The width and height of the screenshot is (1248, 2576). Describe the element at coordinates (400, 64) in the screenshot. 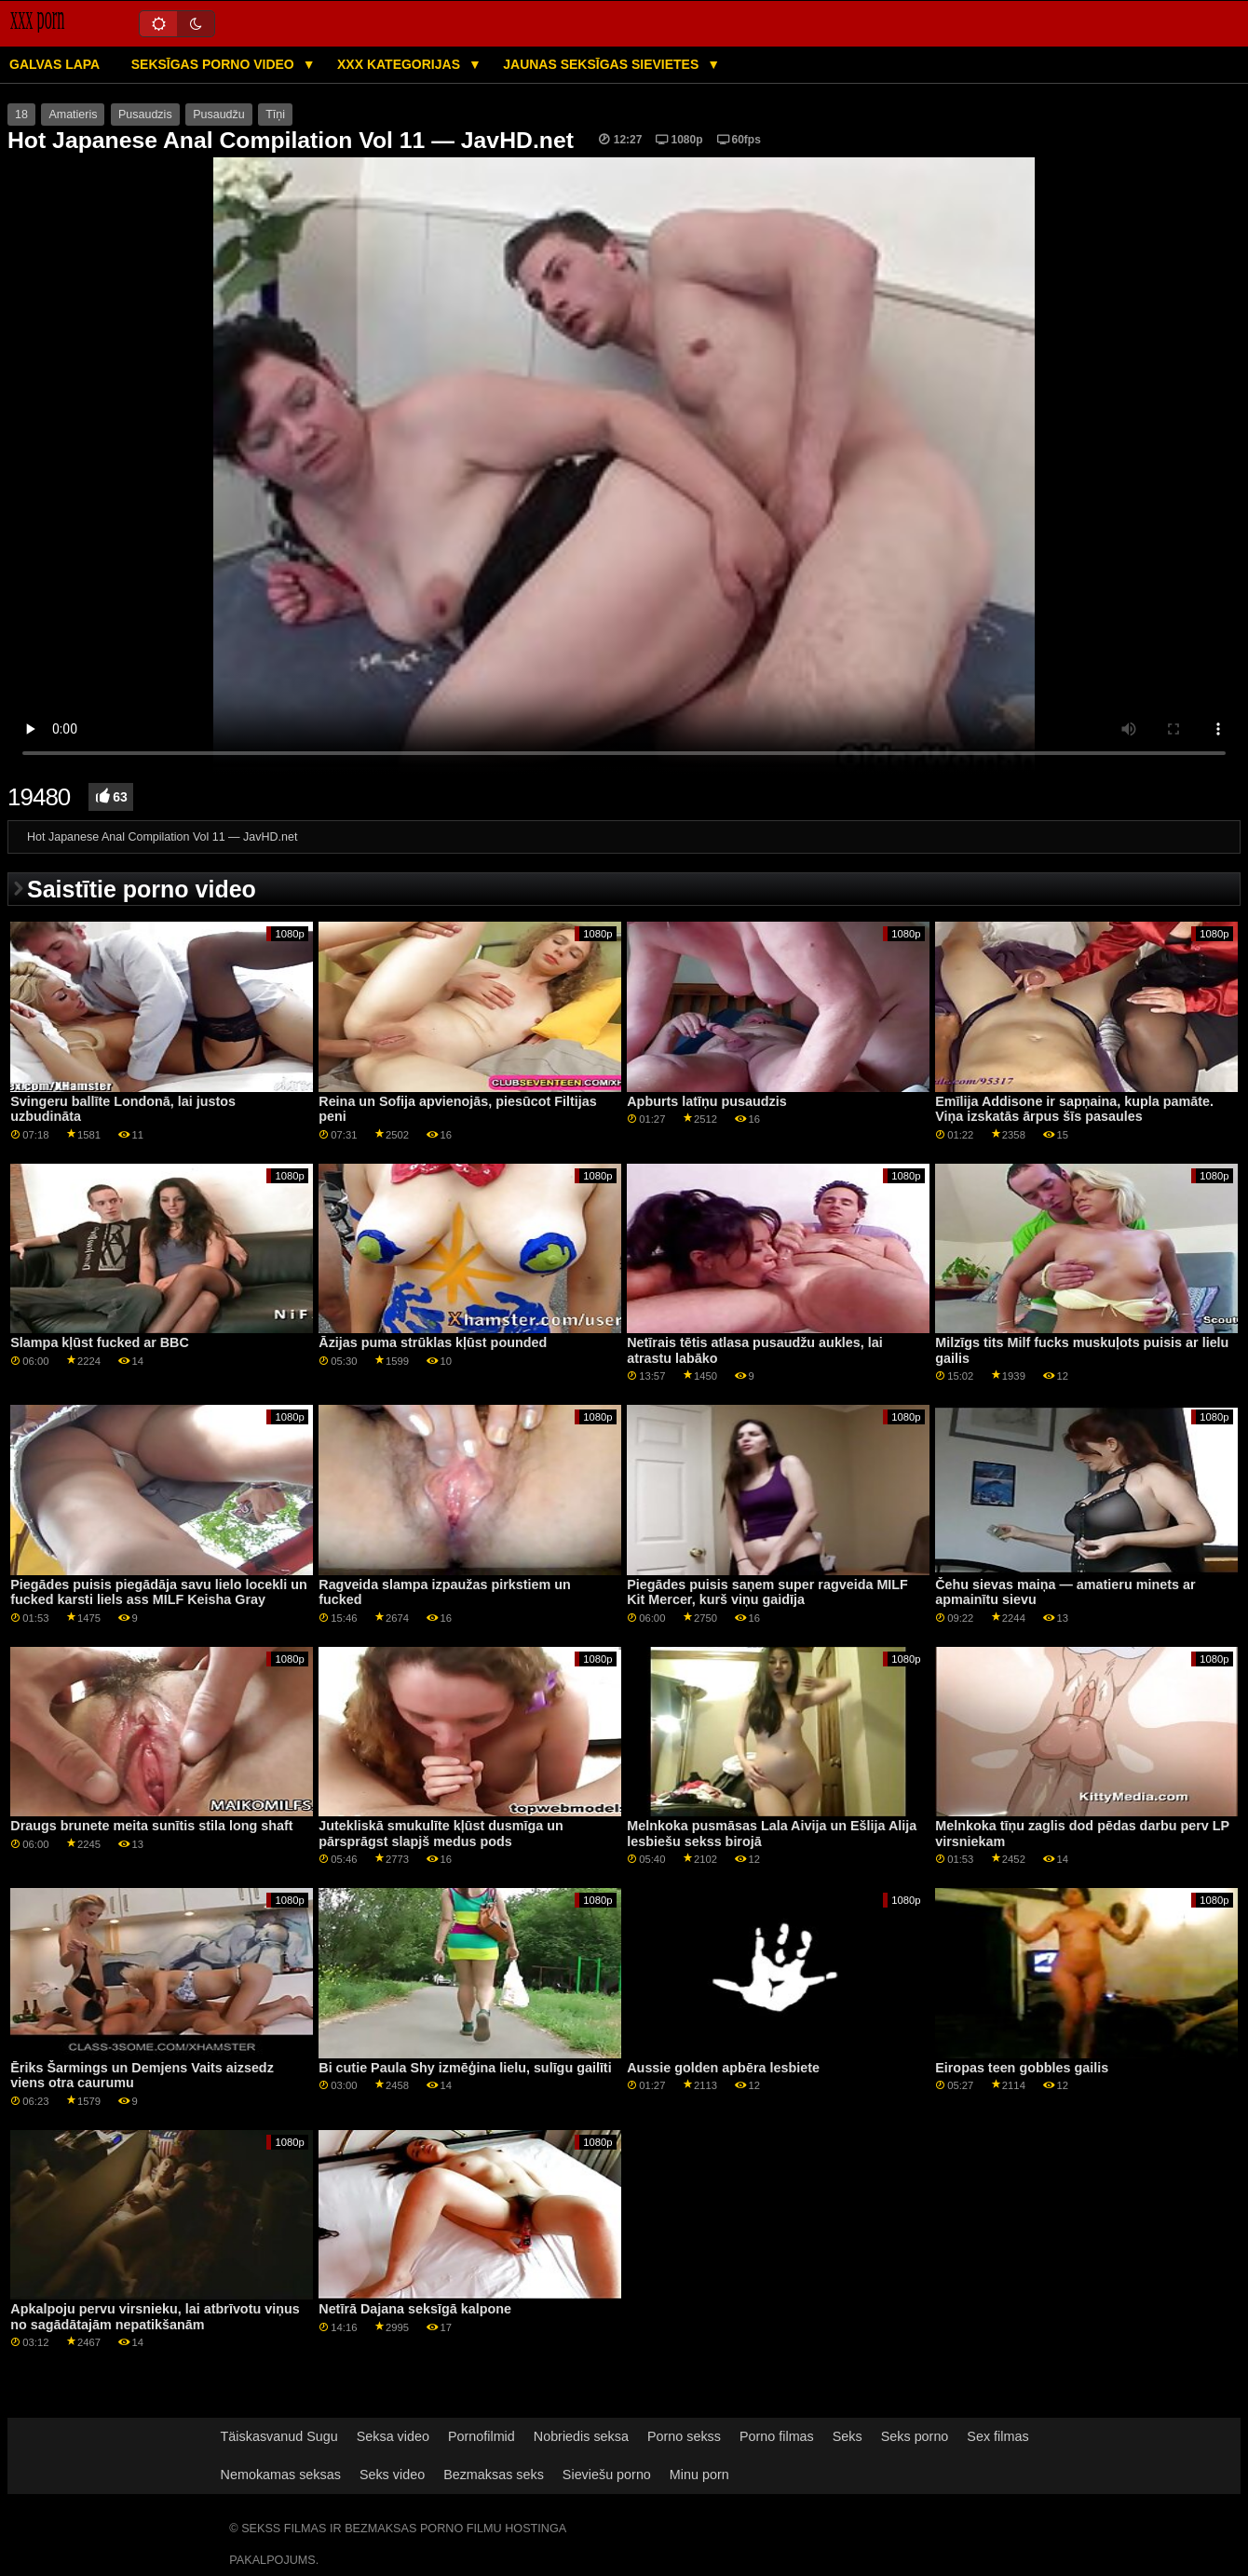

I see `XXX kategorijas` at that location.